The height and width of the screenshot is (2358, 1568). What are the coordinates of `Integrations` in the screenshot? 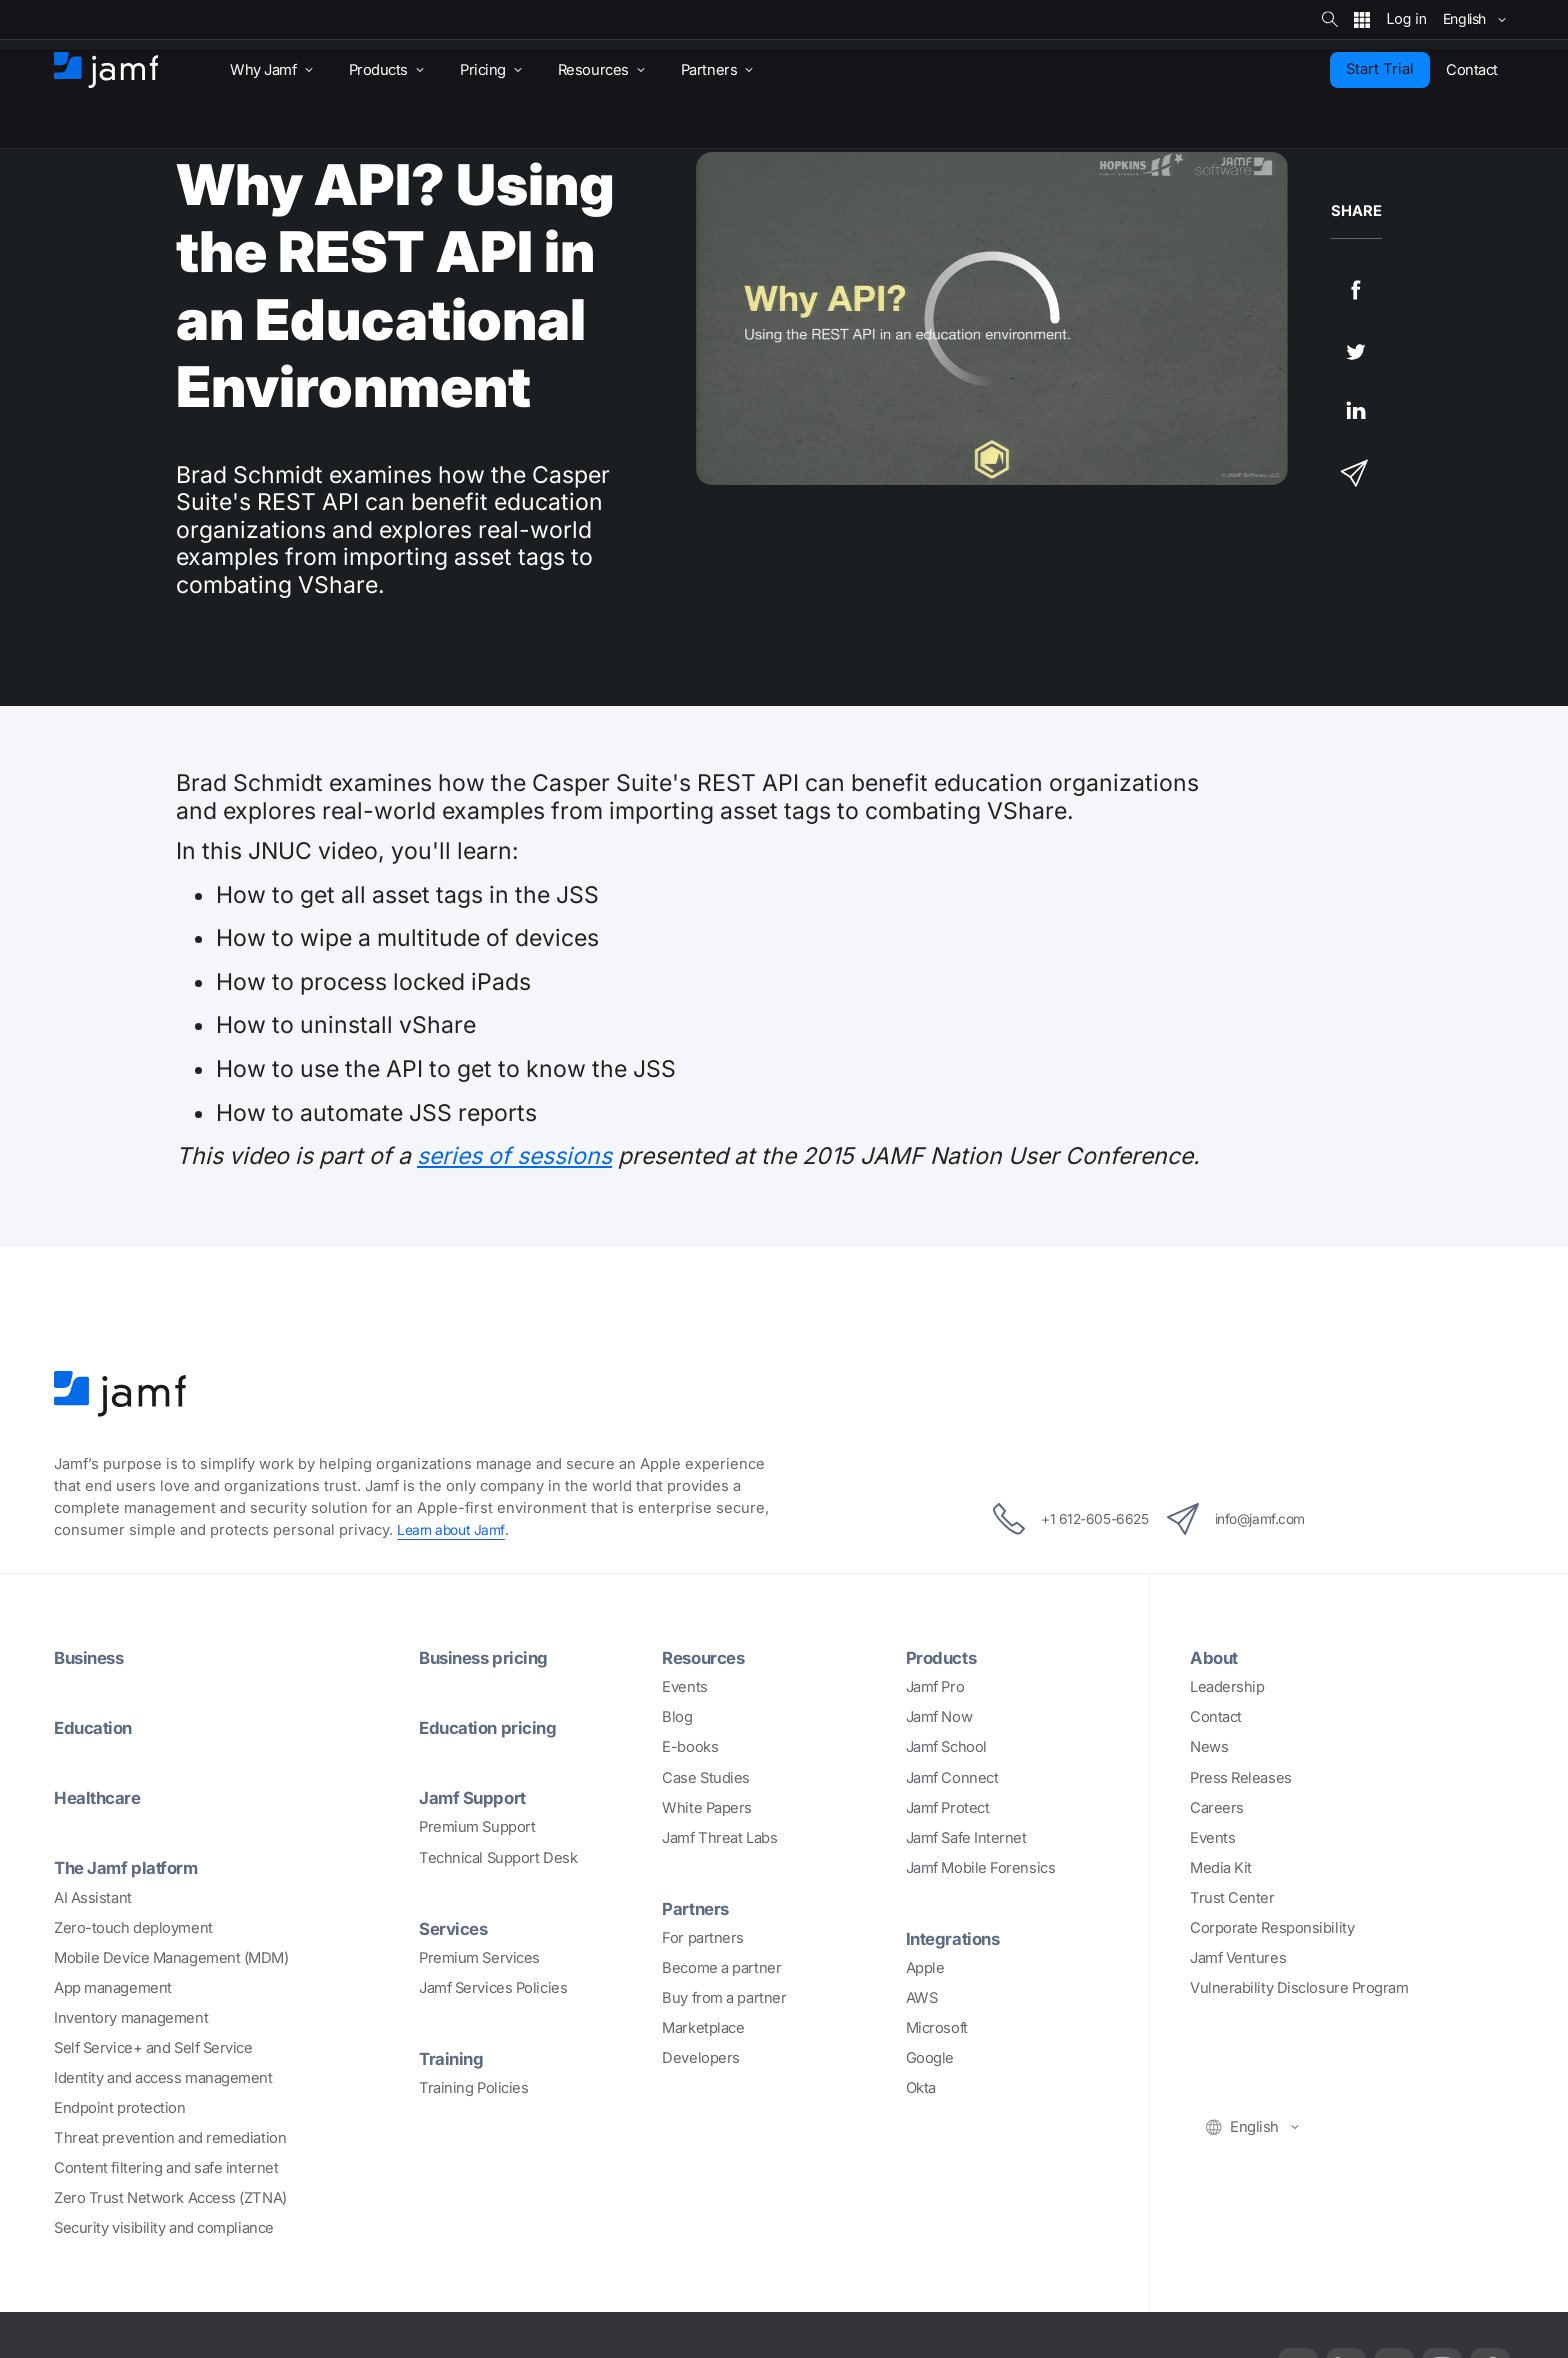 It's located at (957, 1938).